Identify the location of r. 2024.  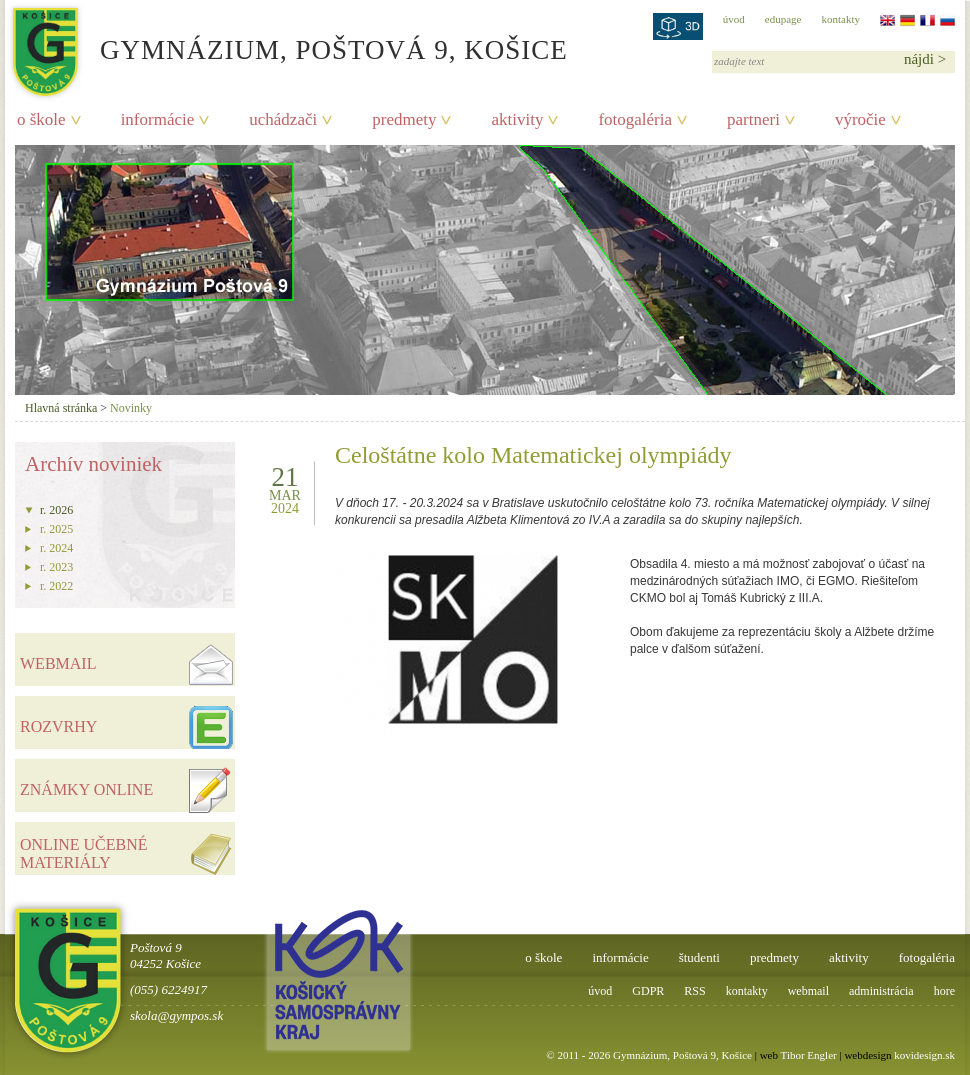
(56, 548).